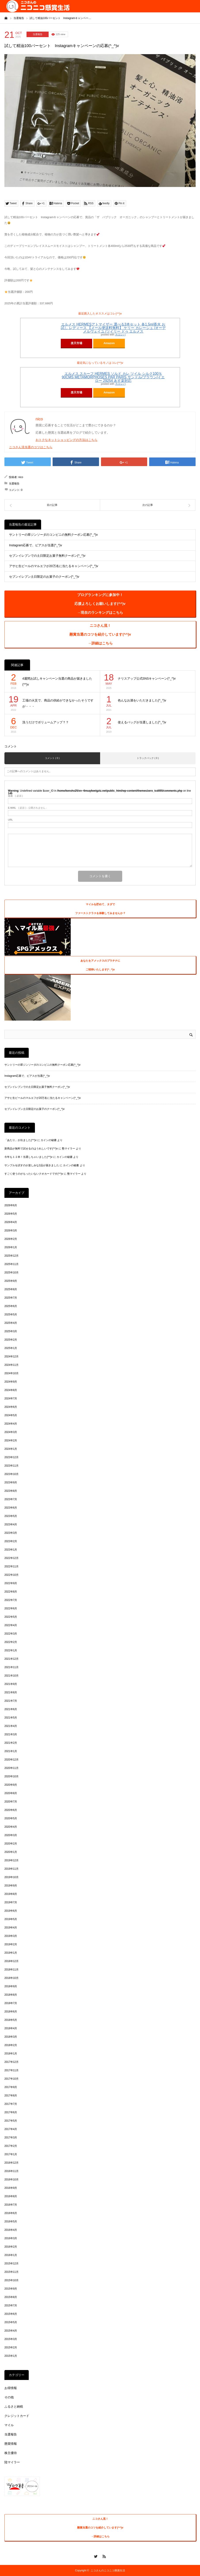 The width and height of the screenshot is (200, 2576). I want to click on 陸マイラー, so click(12, 2462).